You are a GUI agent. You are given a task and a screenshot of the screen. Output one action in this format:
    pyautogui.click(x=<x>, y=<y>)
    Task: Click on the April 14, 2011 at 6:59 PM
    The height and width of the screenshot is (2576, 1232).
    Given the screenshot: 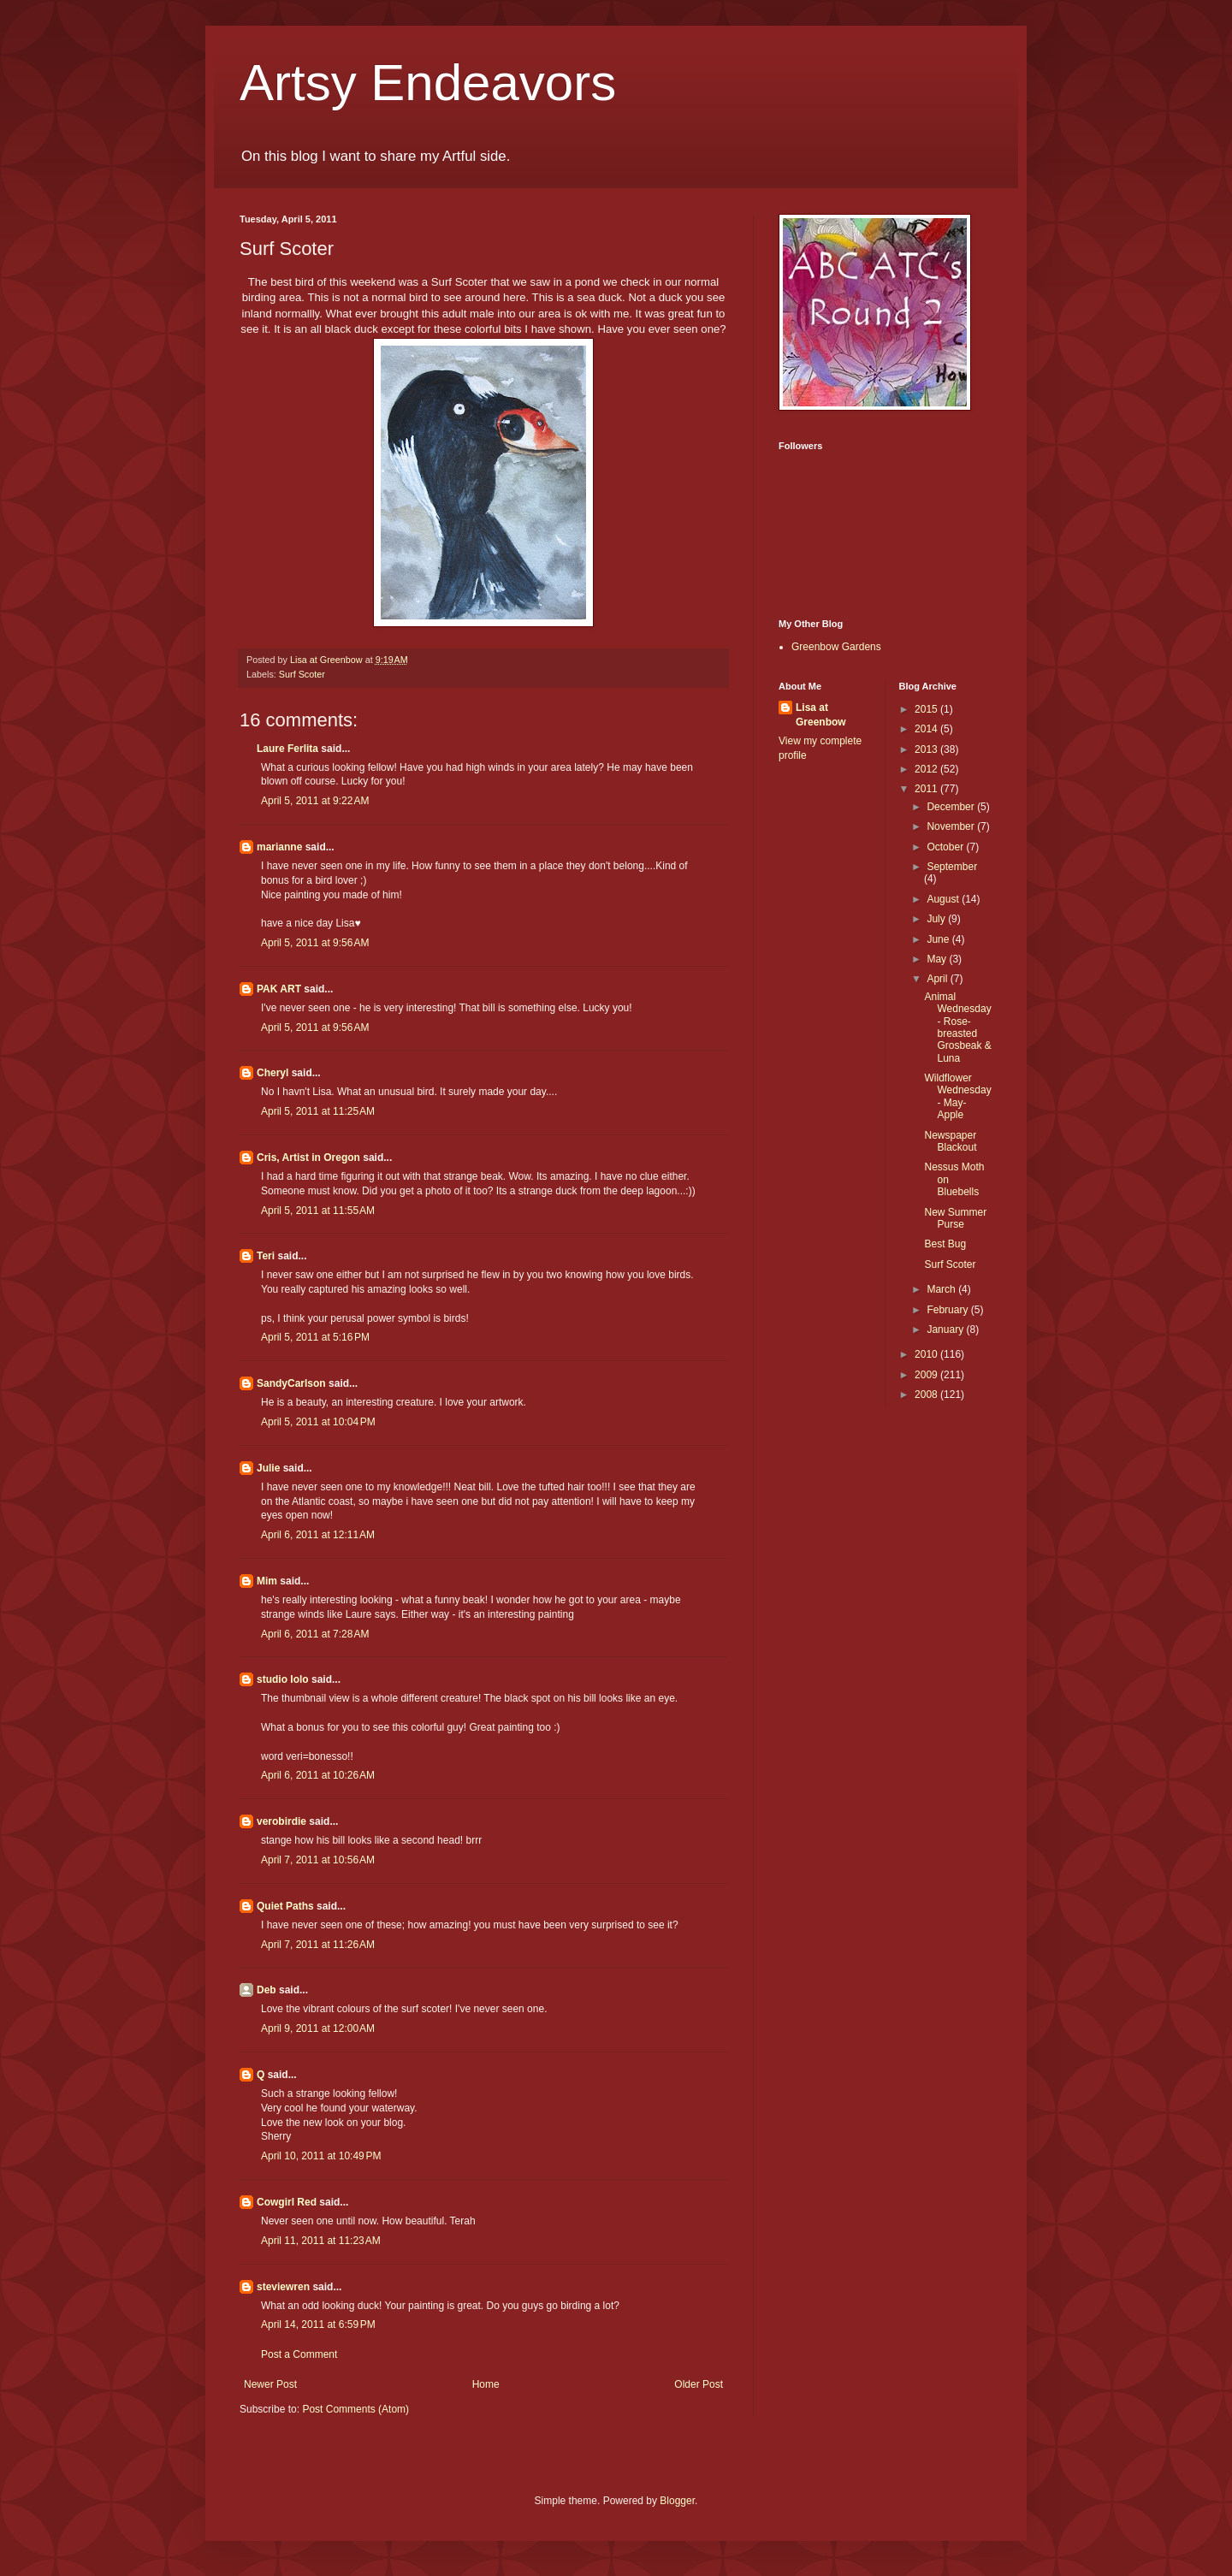 What is the action you would take?
    pyautogui.click(x=318, y=2324)
    